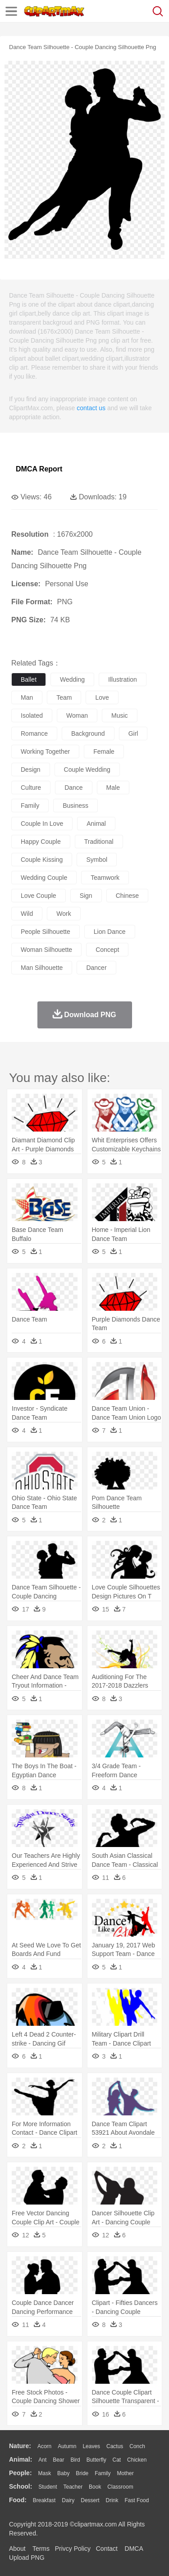 Image resolution: width=169 pixels, height=2576 pixels. I want to click on romance, so click(34, 733).